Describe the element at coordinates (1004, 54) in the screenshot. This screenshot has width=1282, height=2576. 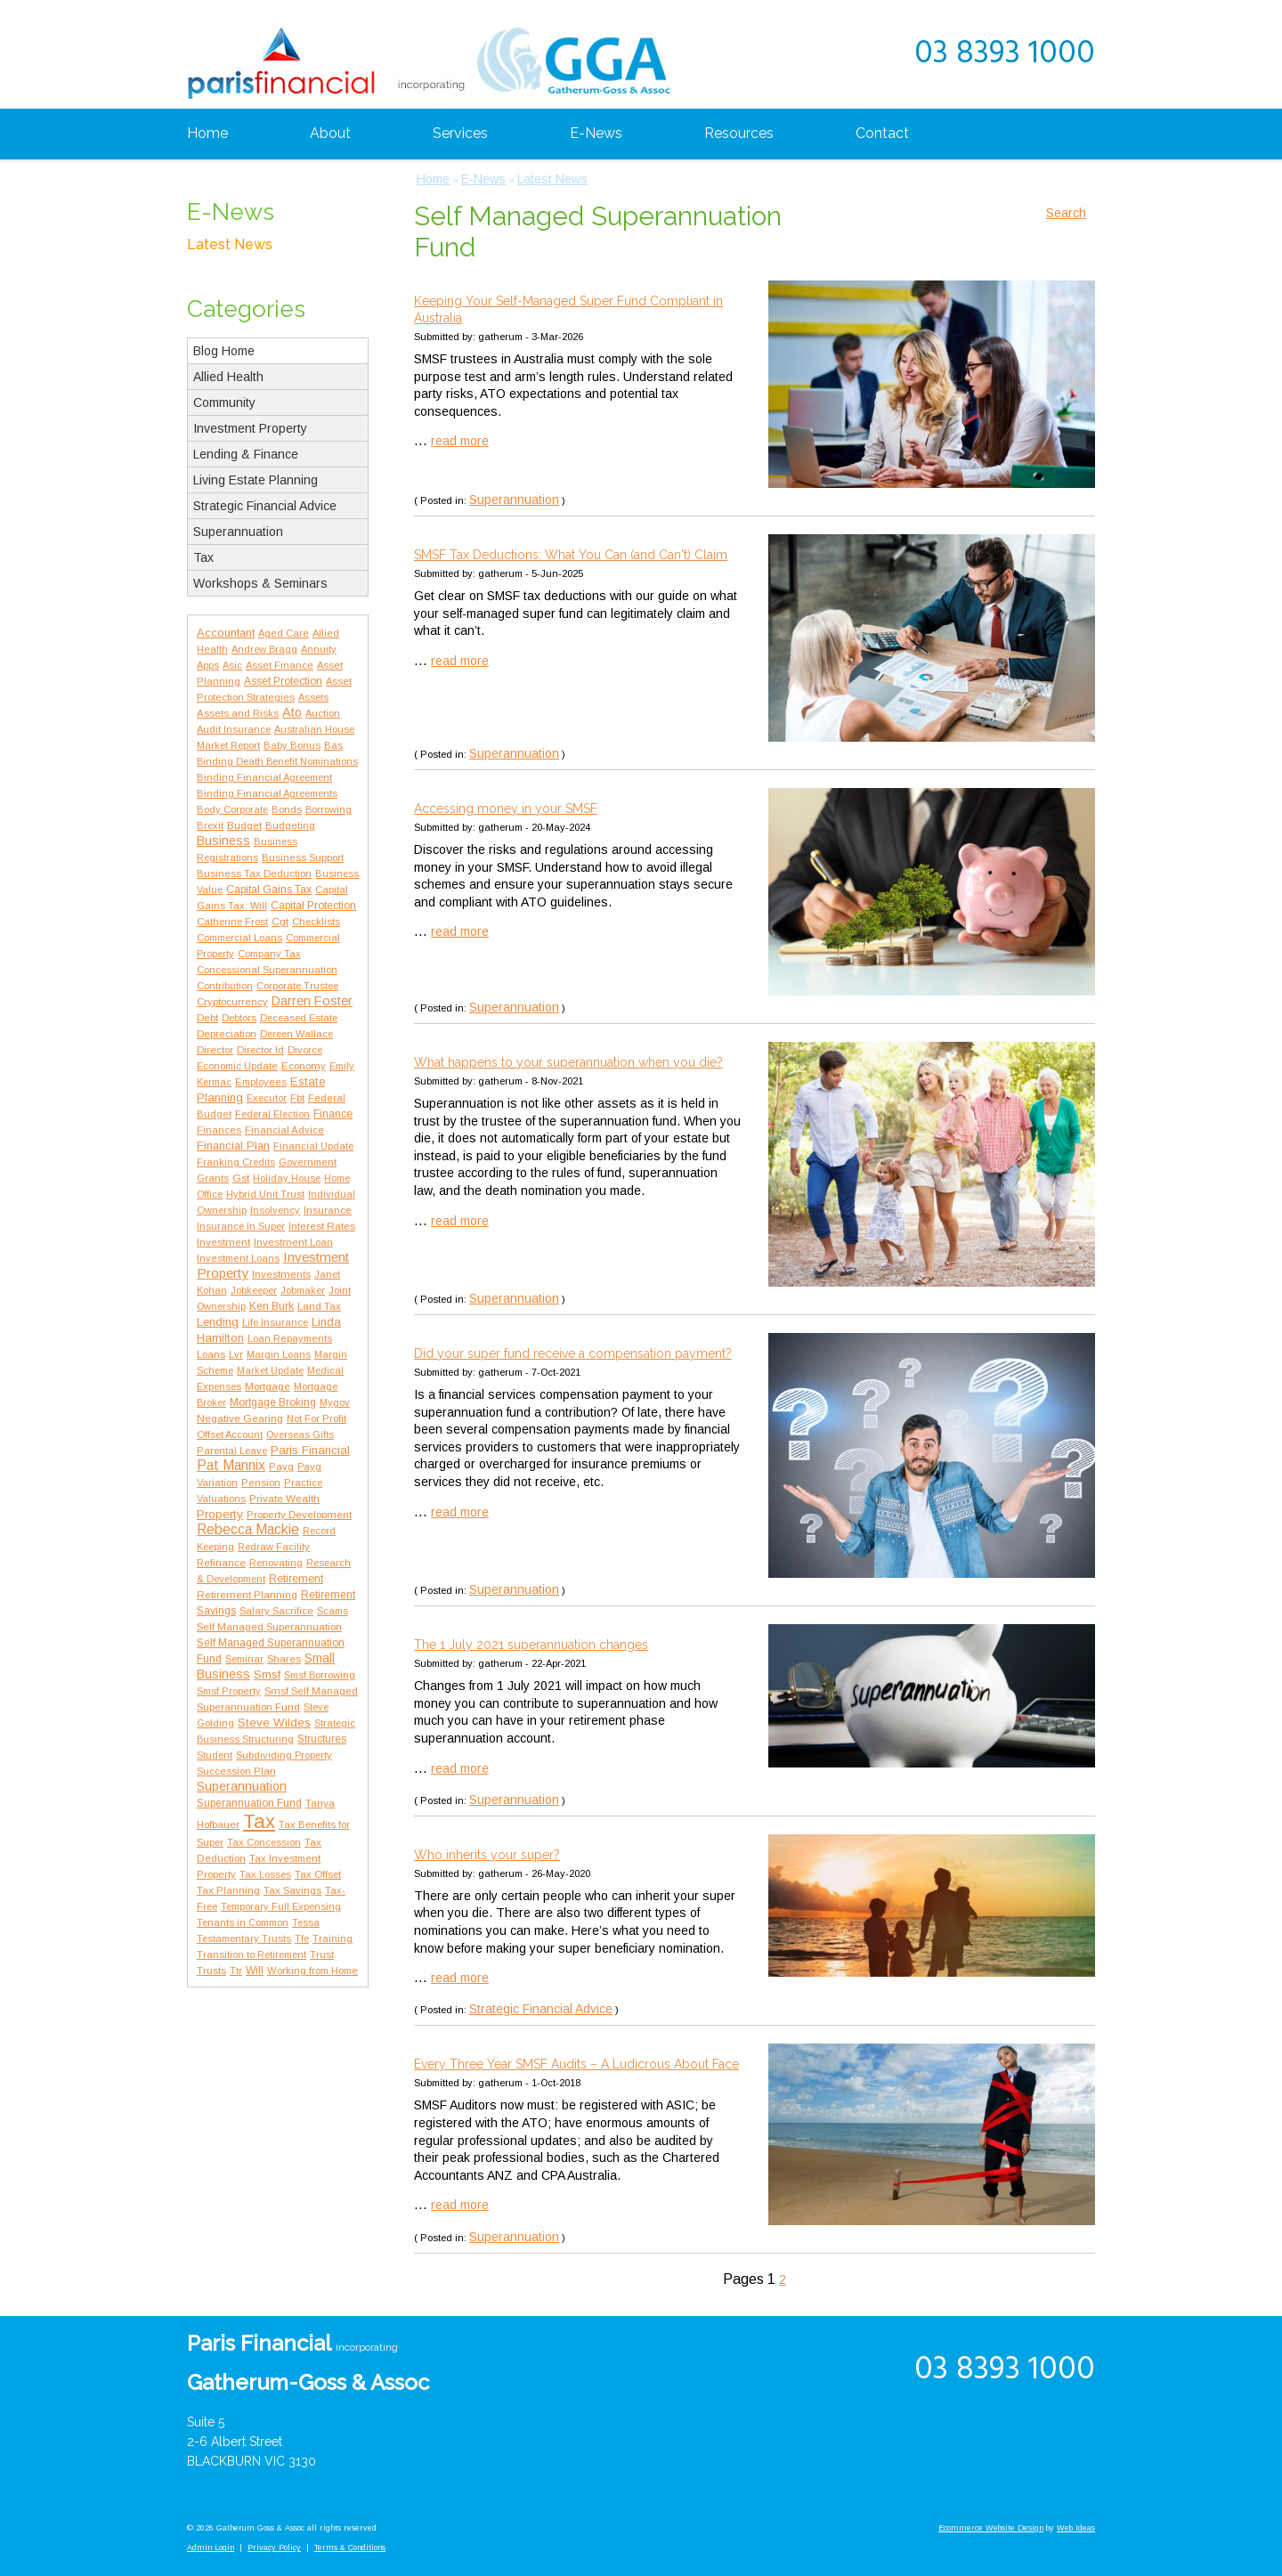
I see `03 8393 1000` at that location.